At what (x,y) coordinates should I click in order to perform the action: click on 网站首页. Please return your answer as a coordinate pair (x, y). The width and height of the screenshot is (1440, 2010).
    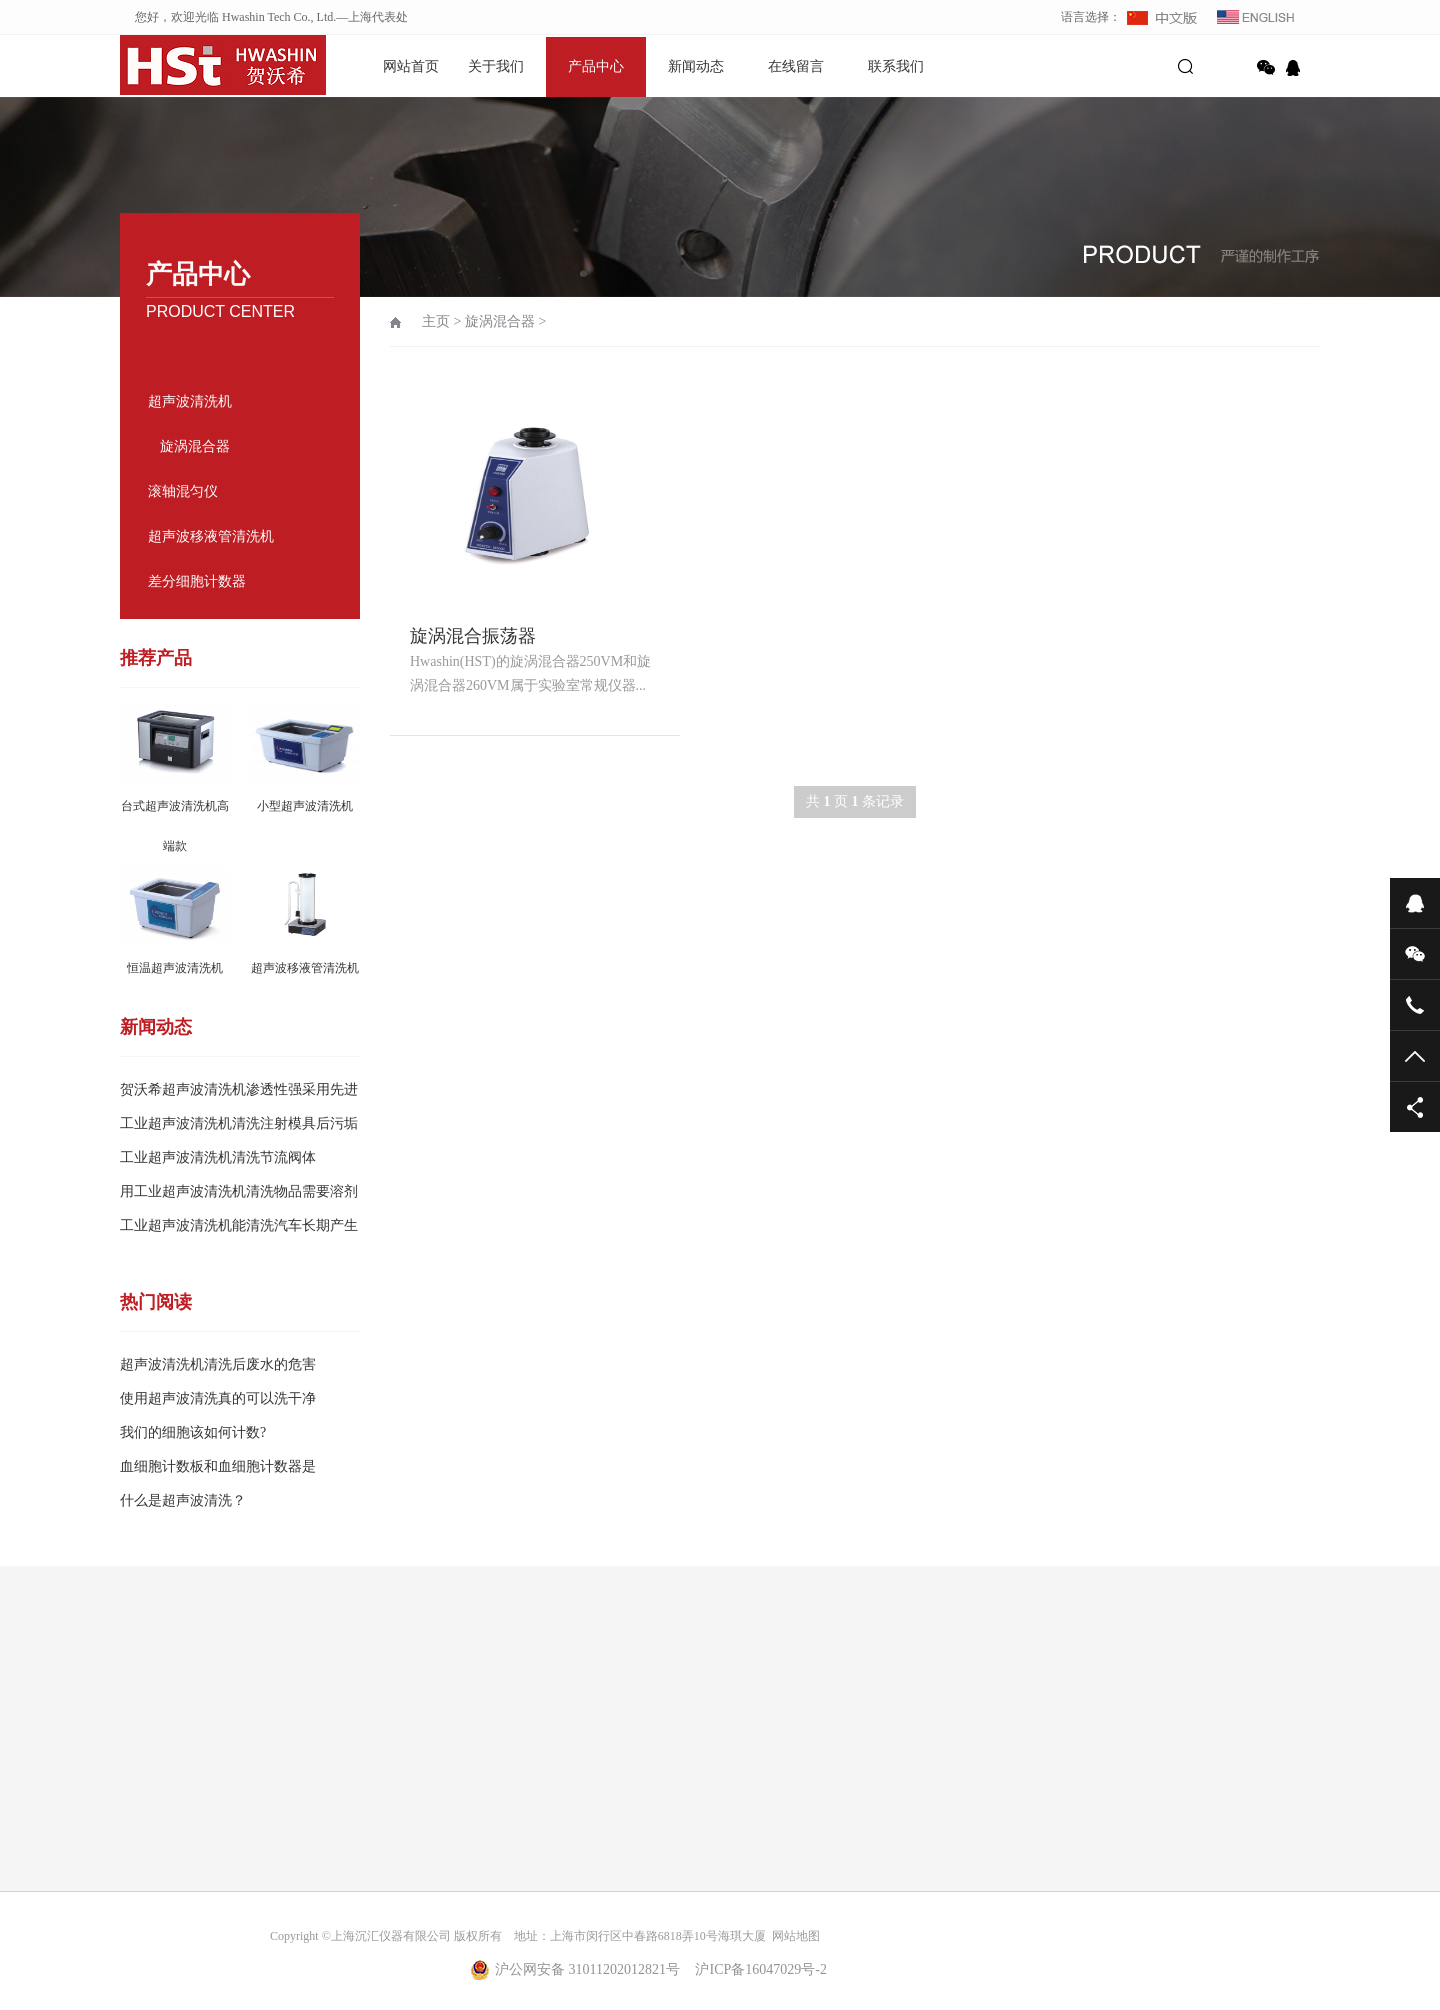
    Looking at the image, I should click on (411, 66).